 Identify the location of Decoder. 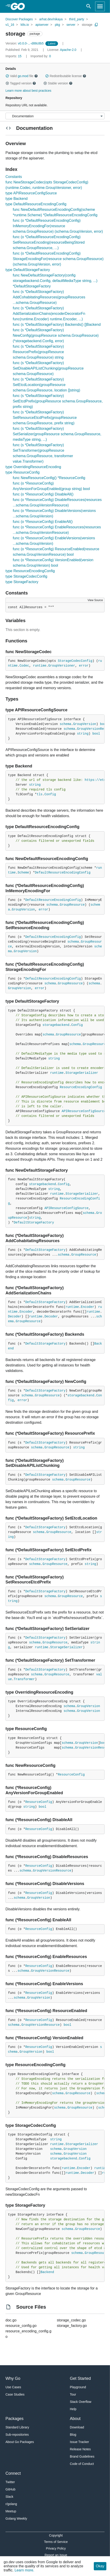
(14, 1316).